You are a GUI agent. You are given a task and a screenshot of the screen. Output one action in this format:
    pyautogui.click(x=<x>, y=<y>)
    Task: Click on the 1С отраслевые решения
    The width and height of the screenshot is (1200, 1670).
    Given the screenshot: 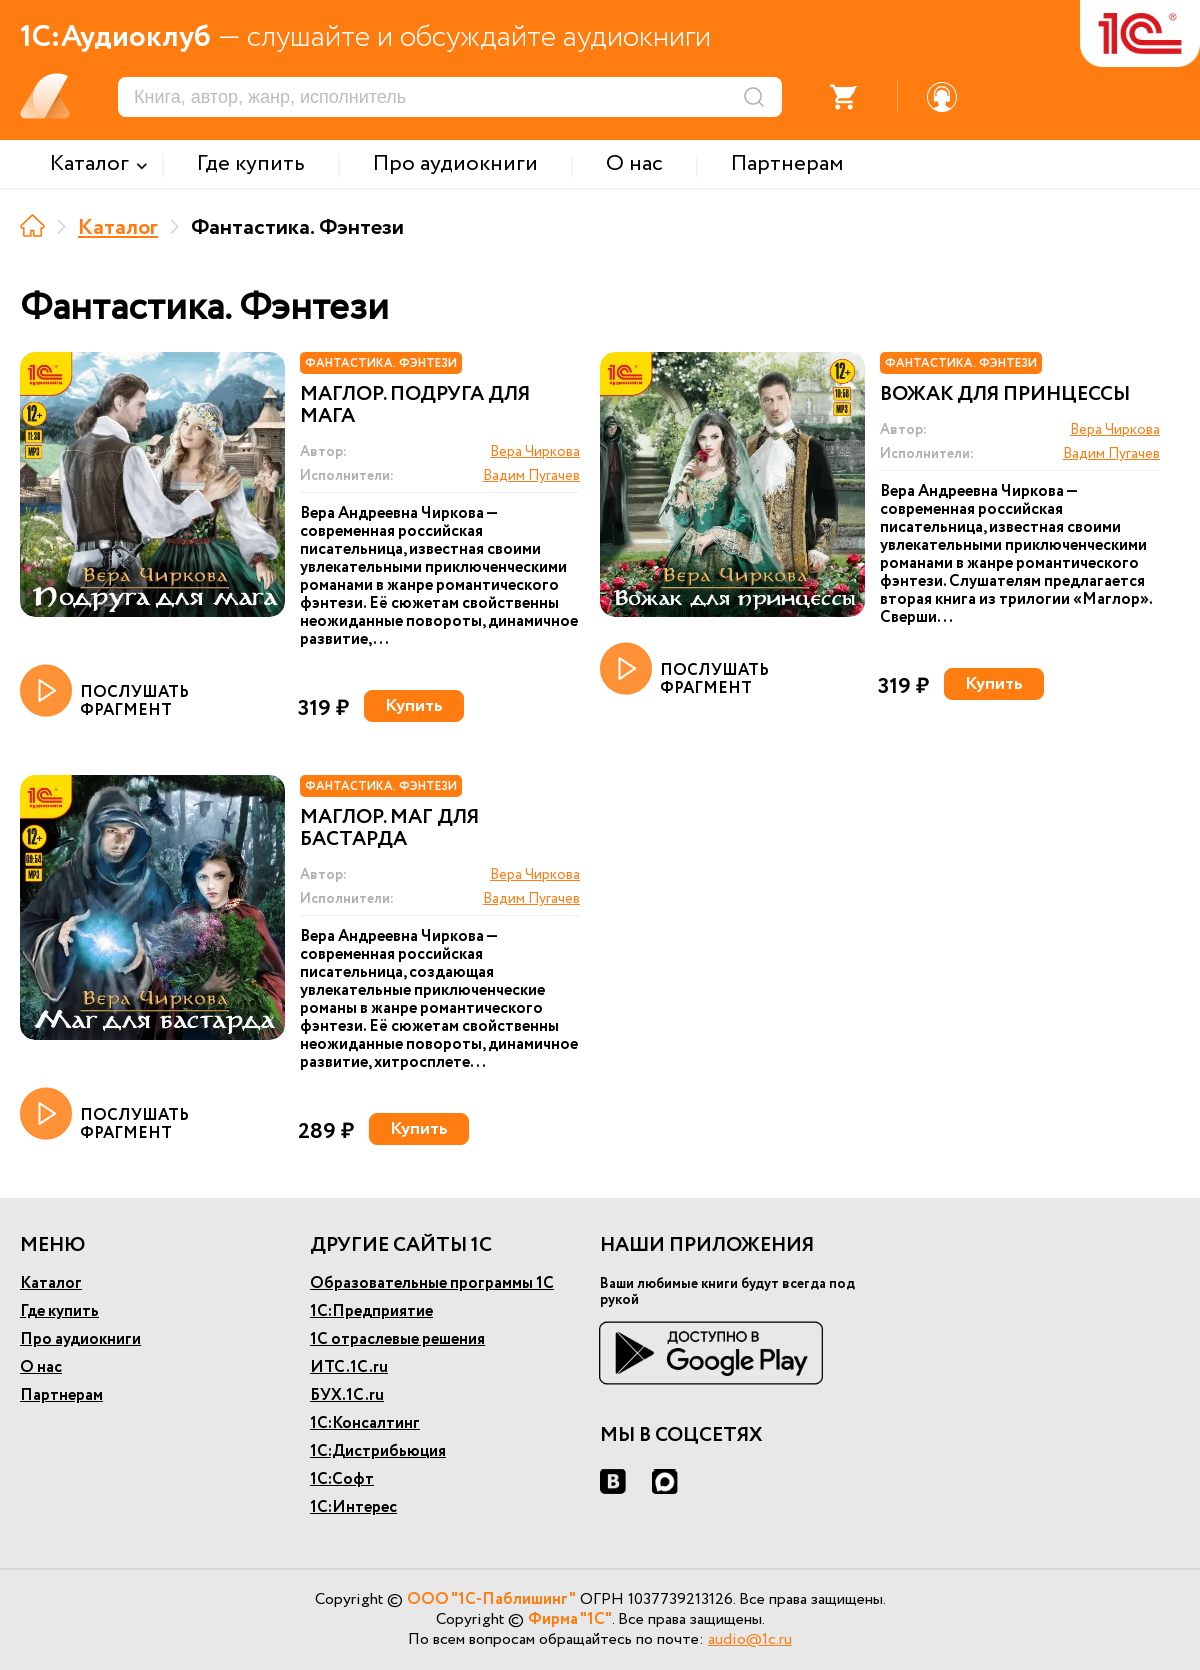 What is the action you would take?
    pyautogui.click(x=397, y=1339)
    